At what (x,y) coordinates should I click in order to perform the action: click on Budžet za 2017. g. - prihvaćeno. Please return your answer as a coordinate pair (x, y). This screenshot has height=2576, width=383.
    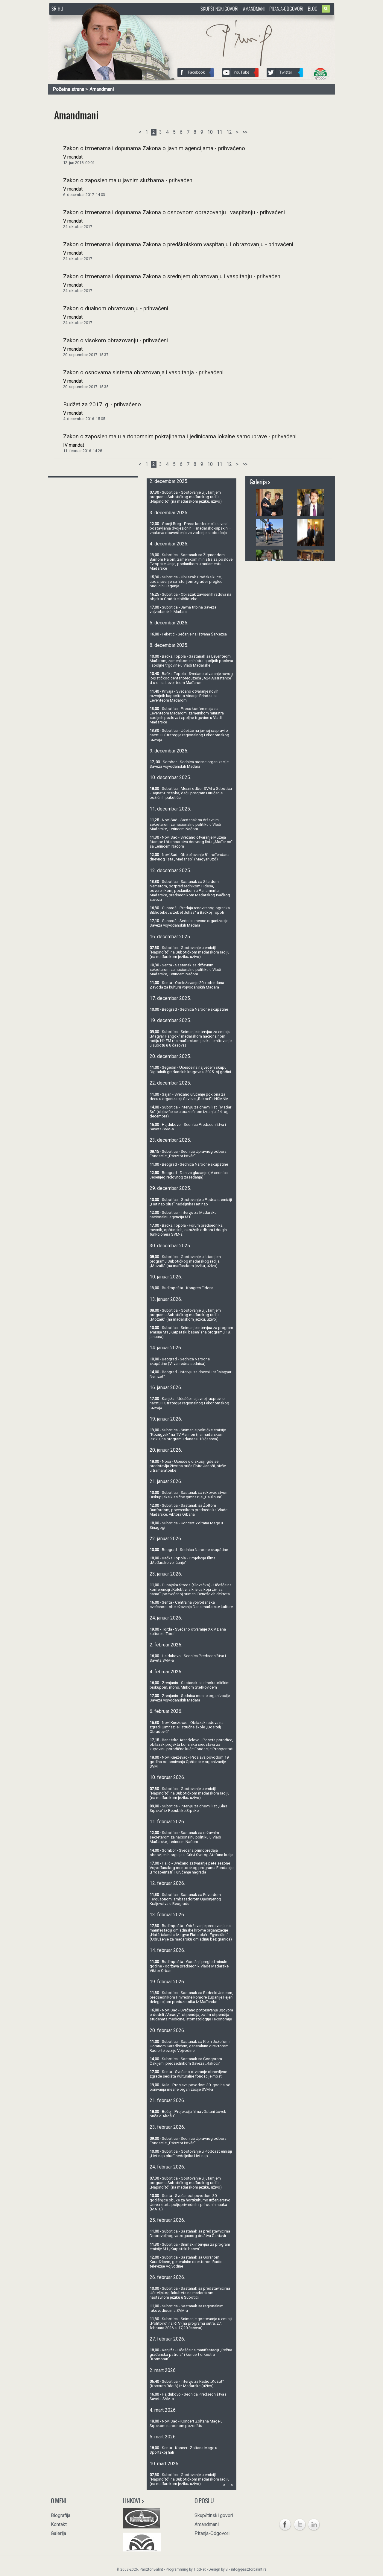
    Looking at the image, I should click on (102, 404).